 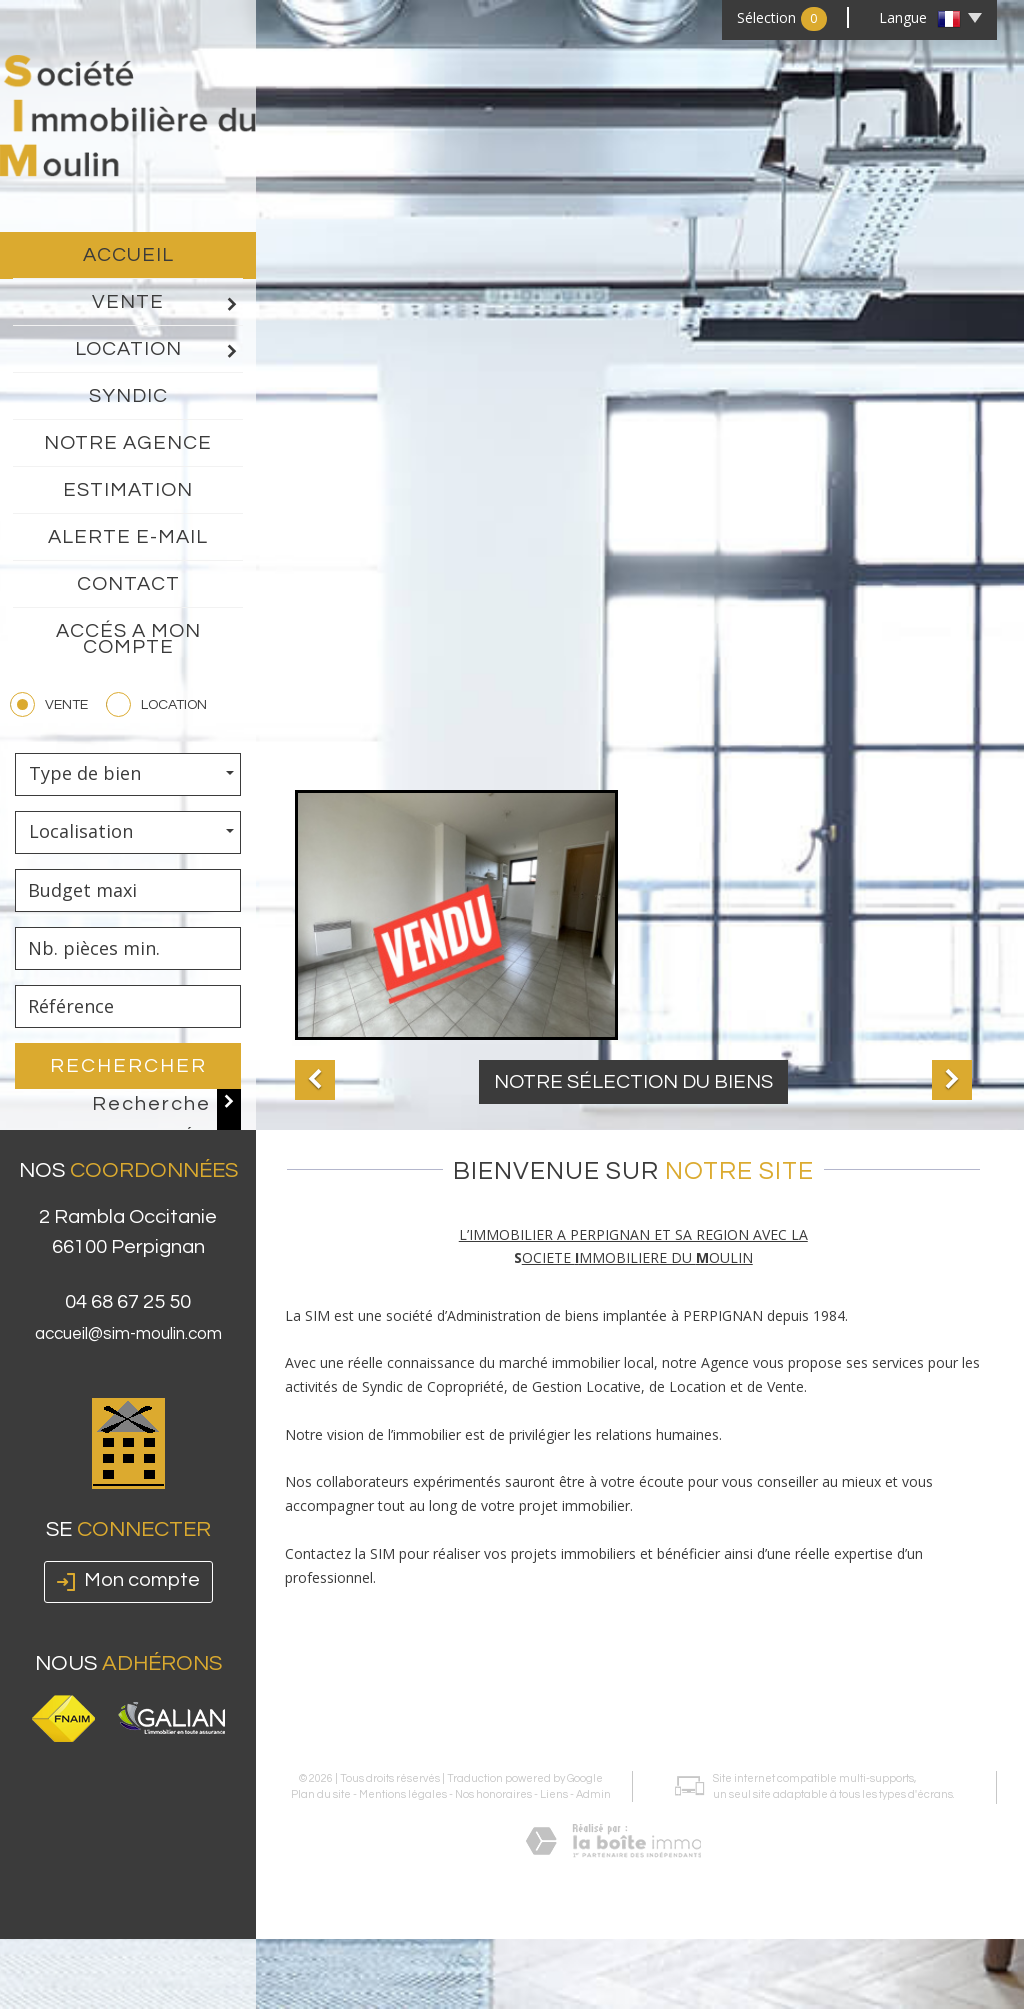 I want to click on Nos honoraires, so click(x=490, y=1698).